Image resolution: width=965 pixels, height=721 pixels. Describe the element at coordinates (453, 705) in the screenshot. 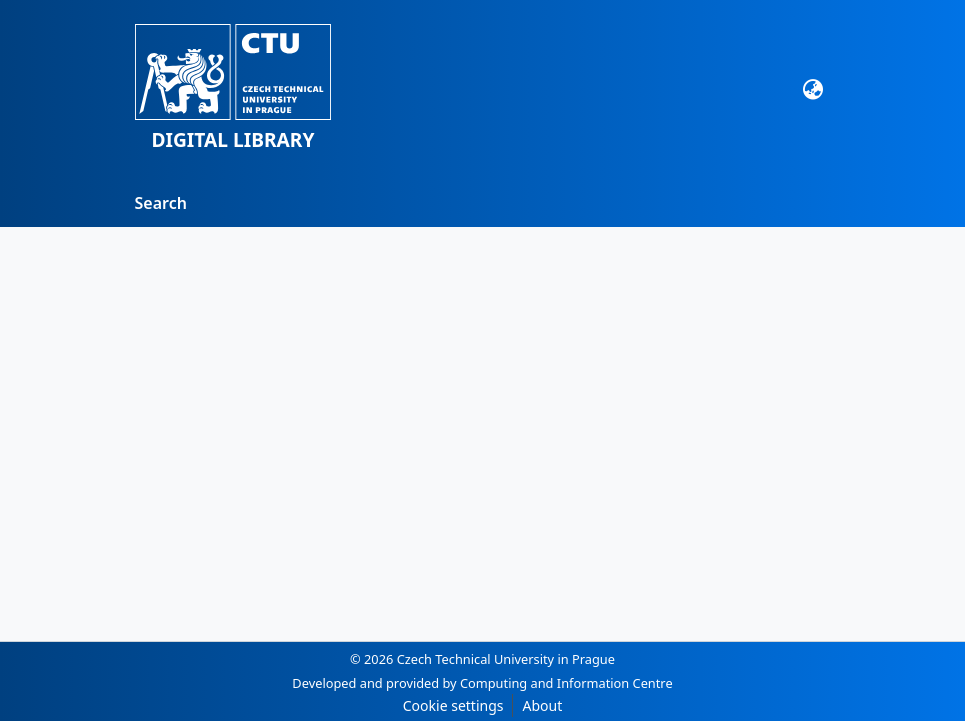

I see `Cookie settings [button]` at that location.